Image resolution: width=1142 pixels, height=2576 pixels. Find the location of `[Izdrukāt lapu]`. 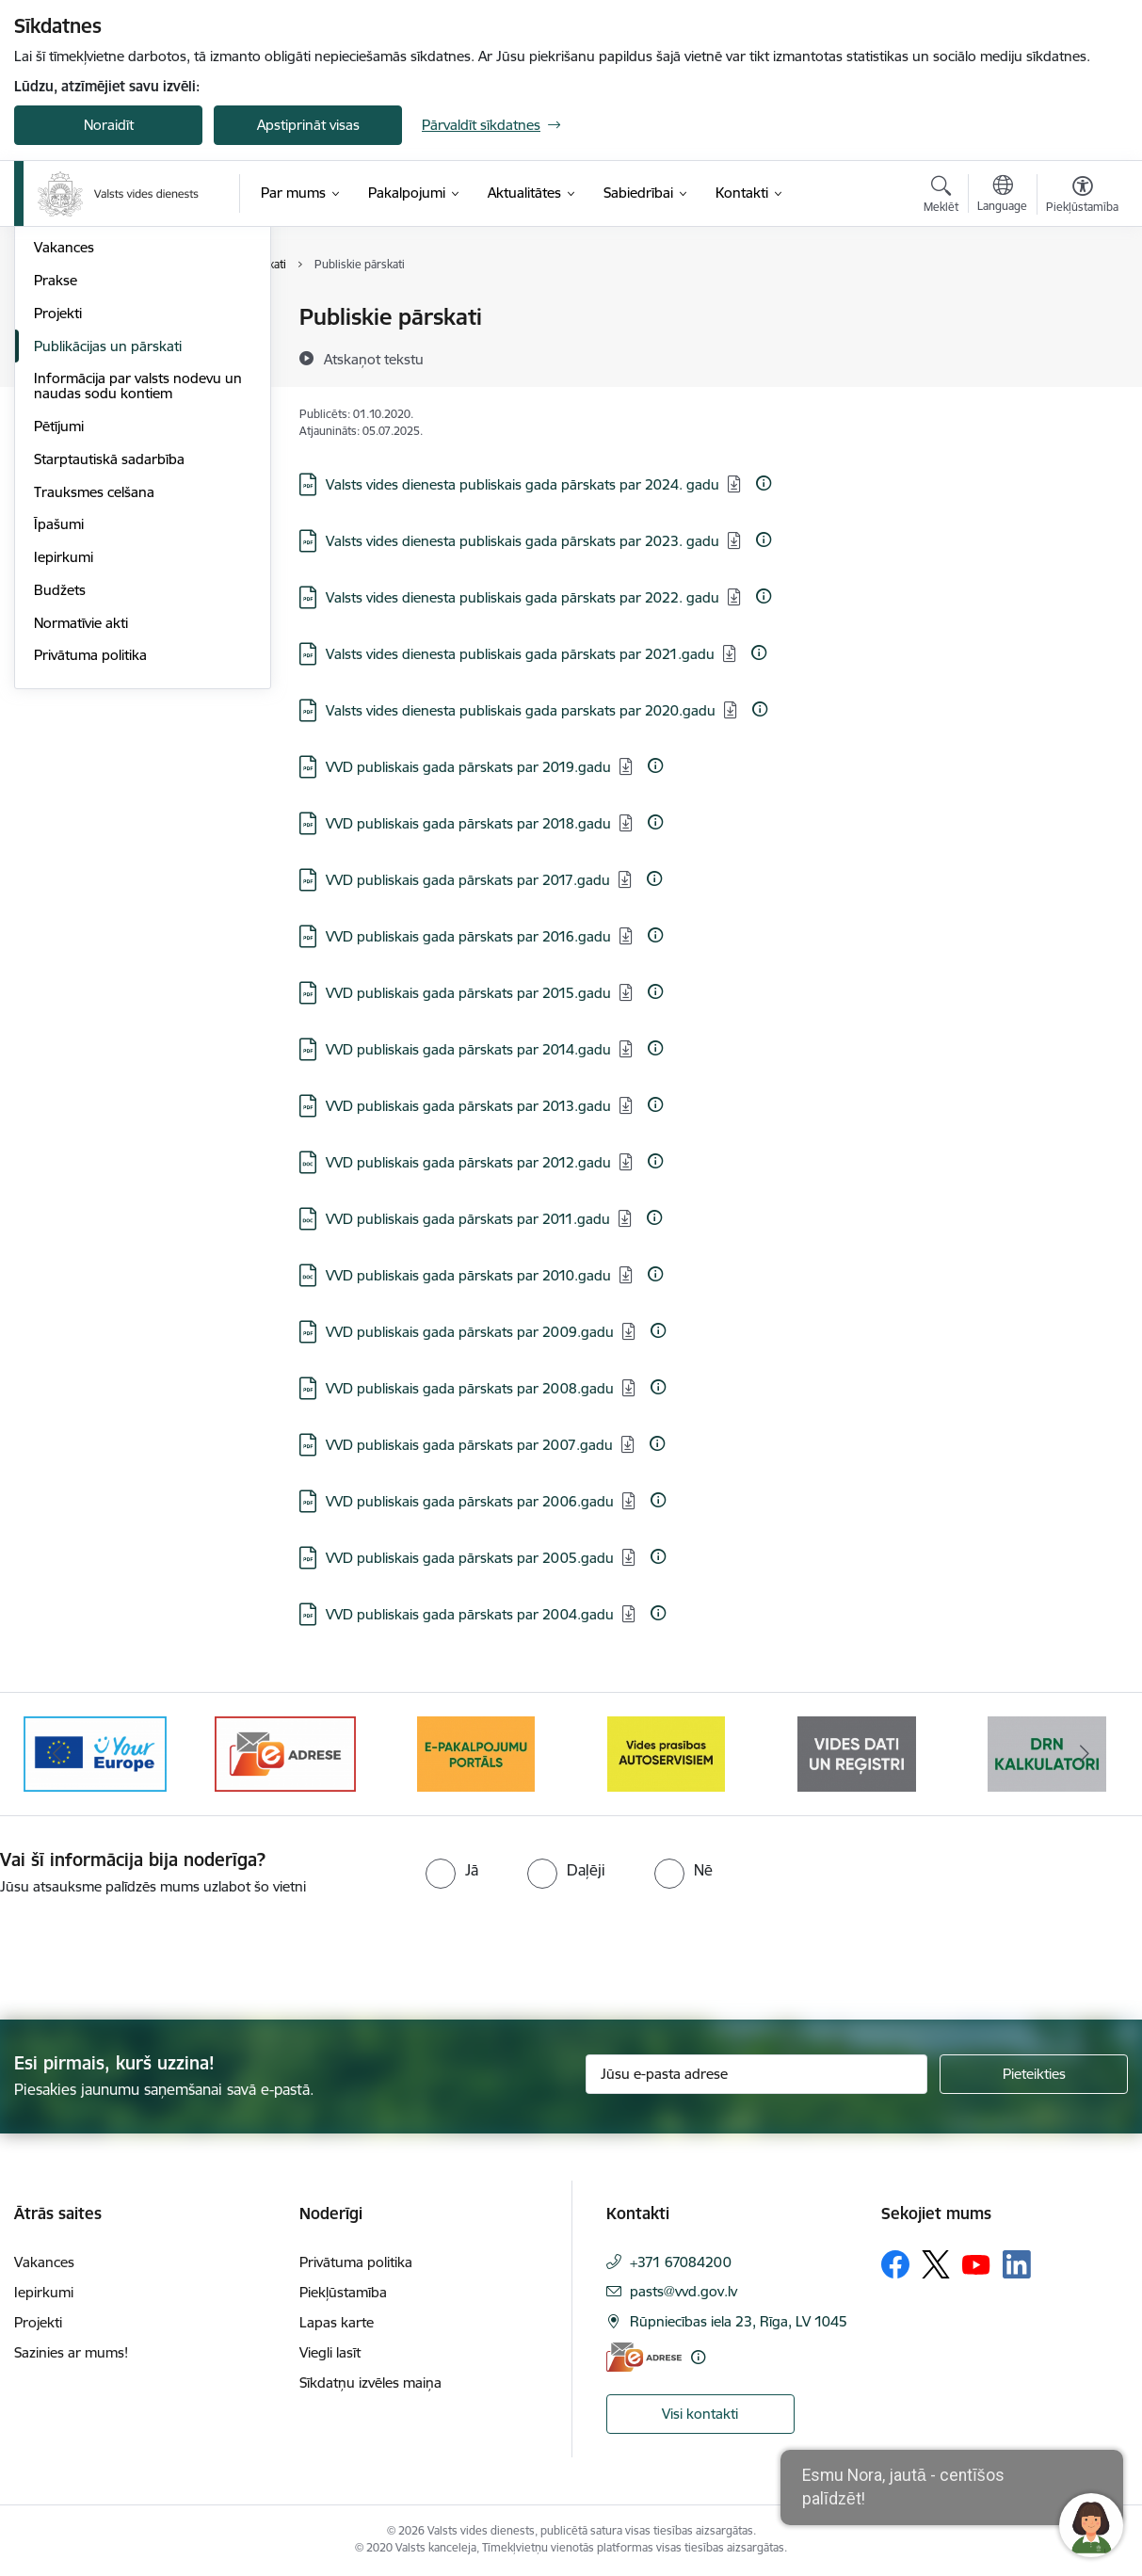

[Izdrukāt lapu] is located at coordinates (1082, 309).